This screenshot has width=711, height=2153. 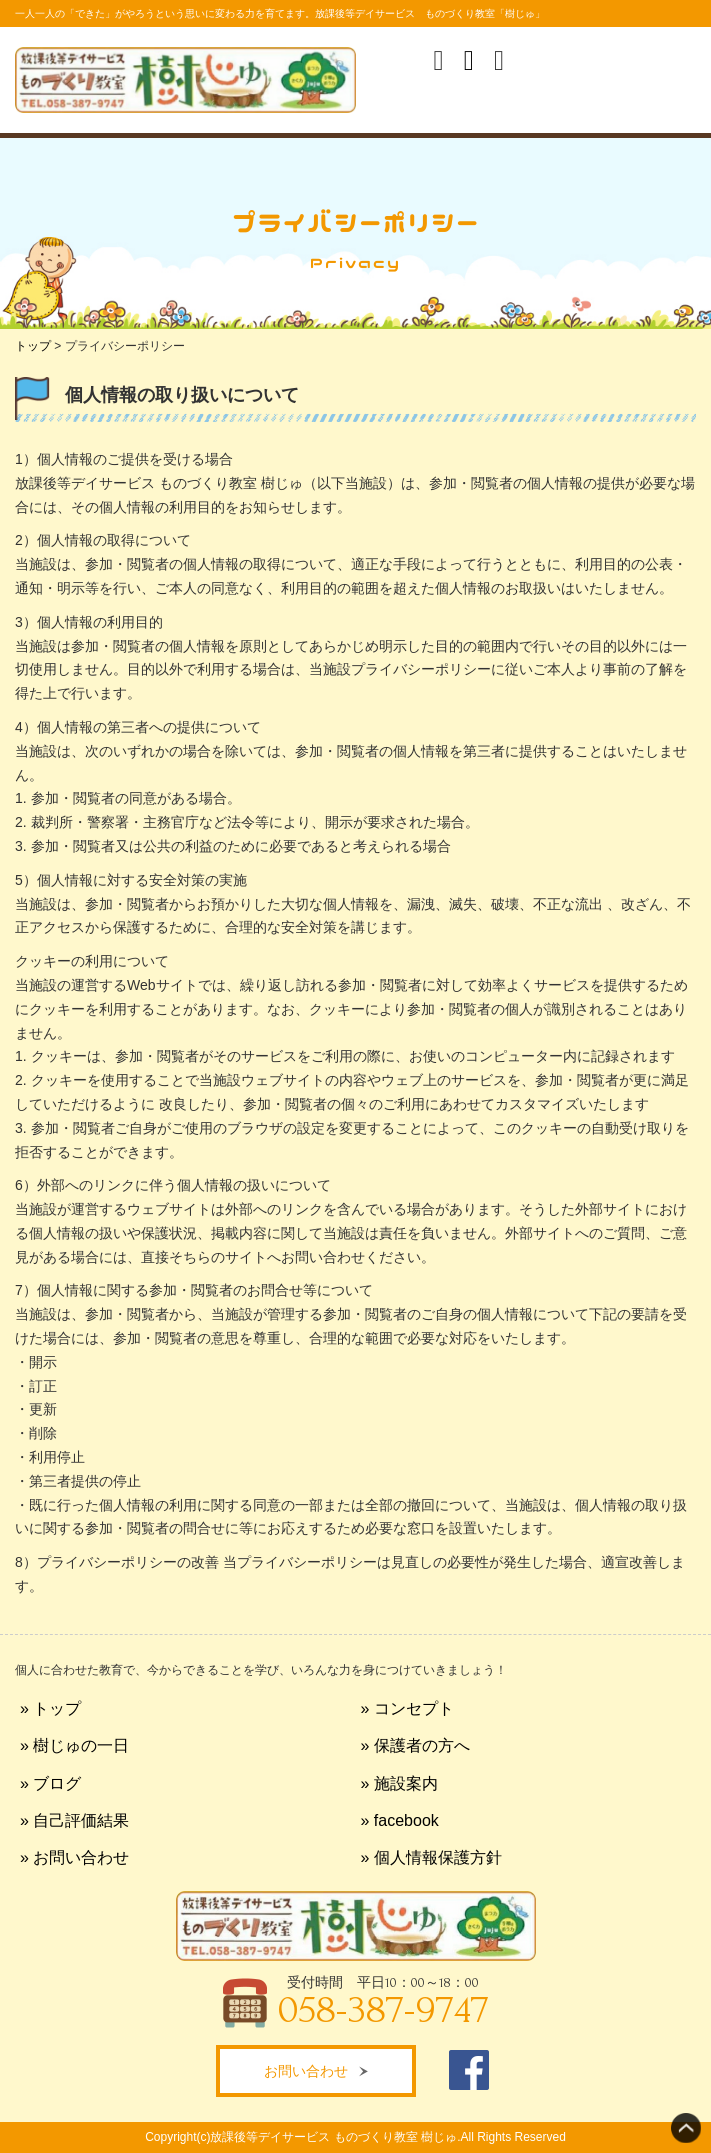 I want to click on » コンセプト, so click(x=407, y=1708).